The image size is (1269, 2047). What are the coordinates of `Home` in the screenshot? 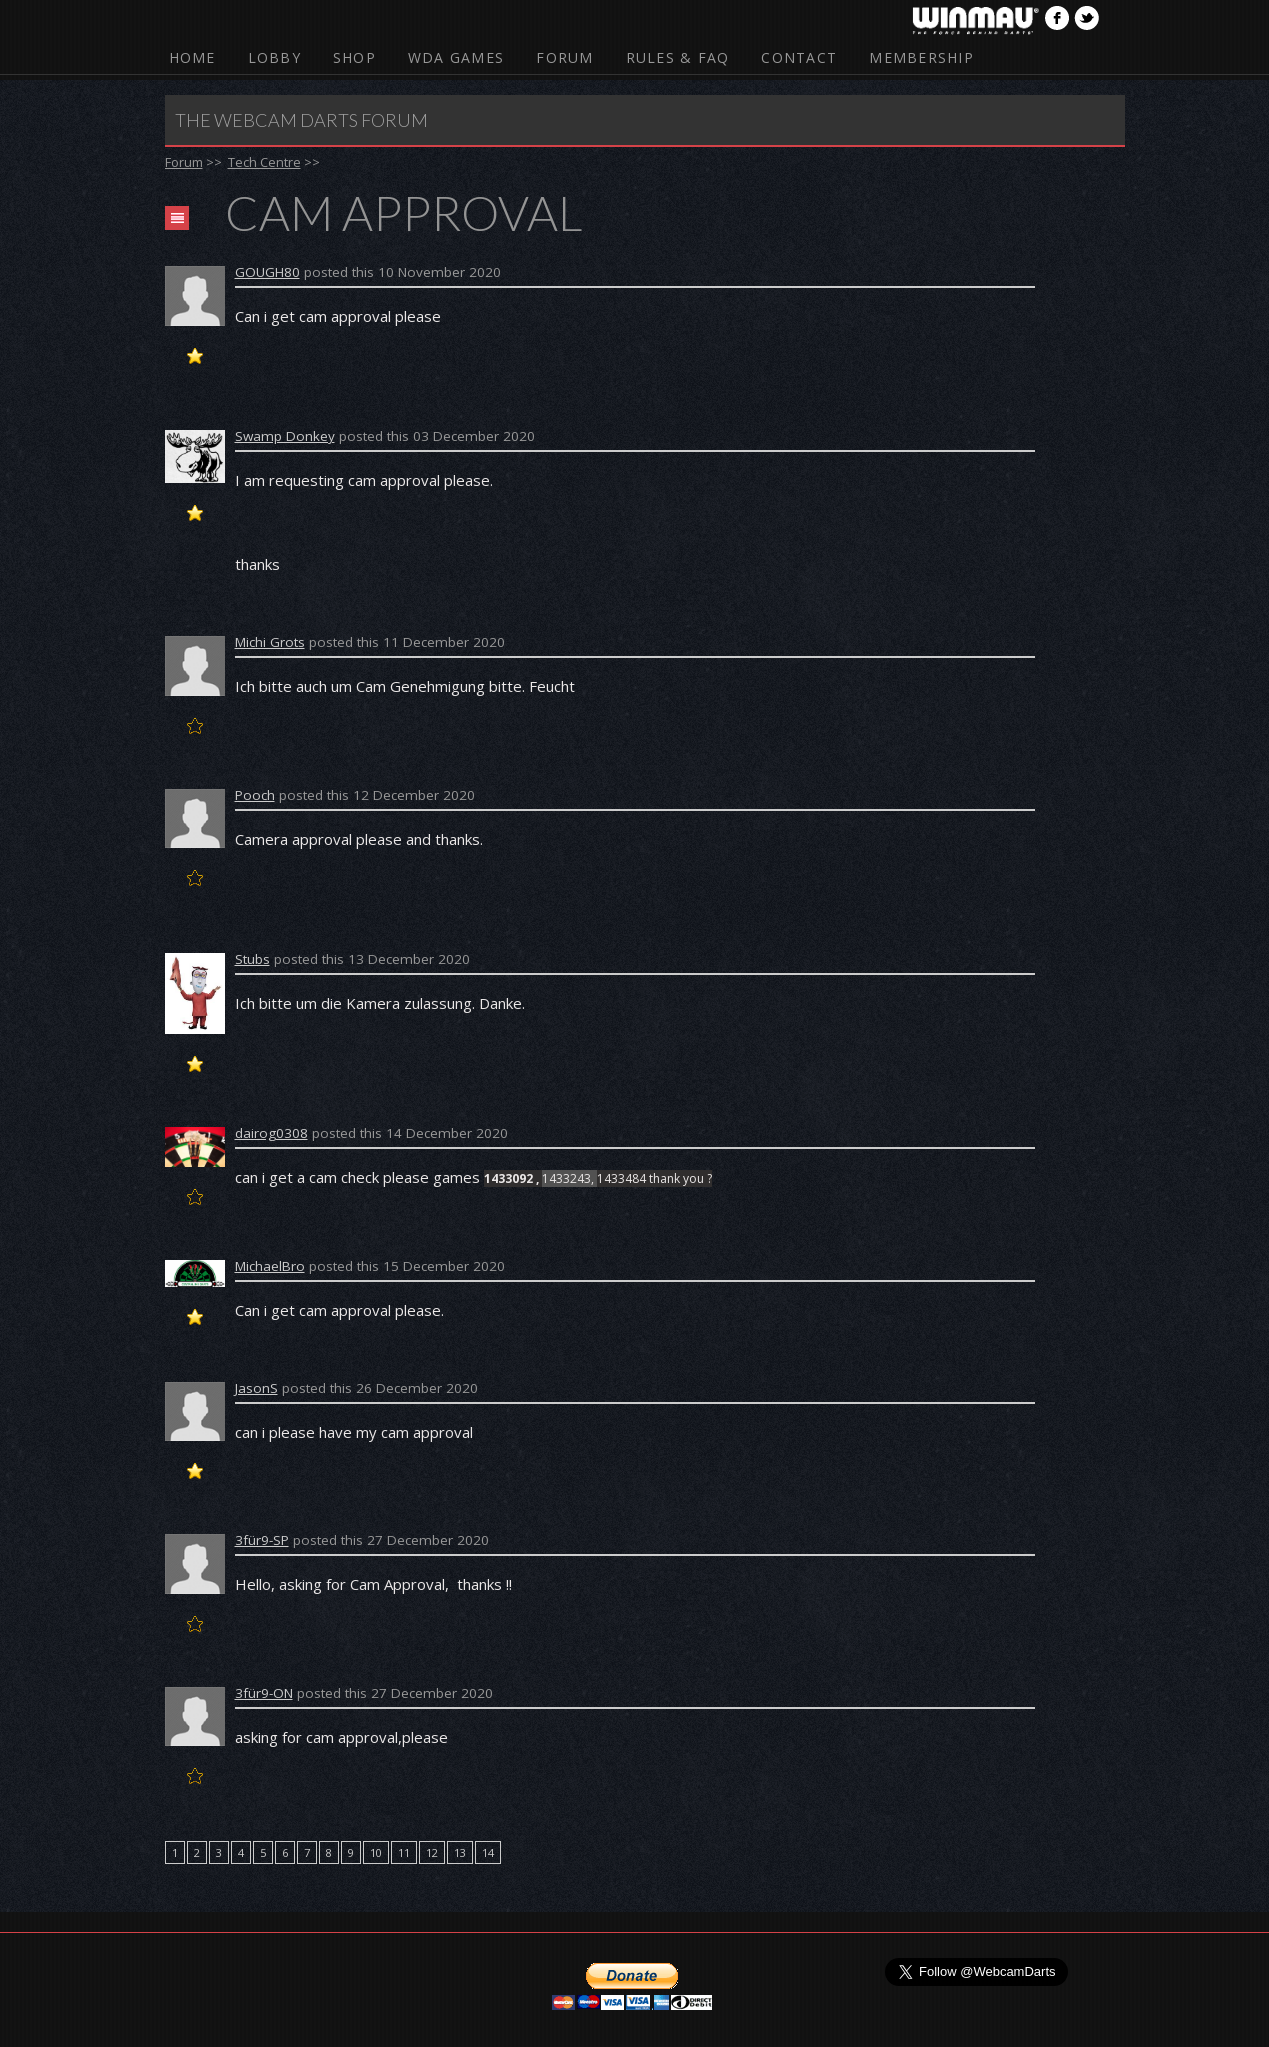 It's located at (192, 57).